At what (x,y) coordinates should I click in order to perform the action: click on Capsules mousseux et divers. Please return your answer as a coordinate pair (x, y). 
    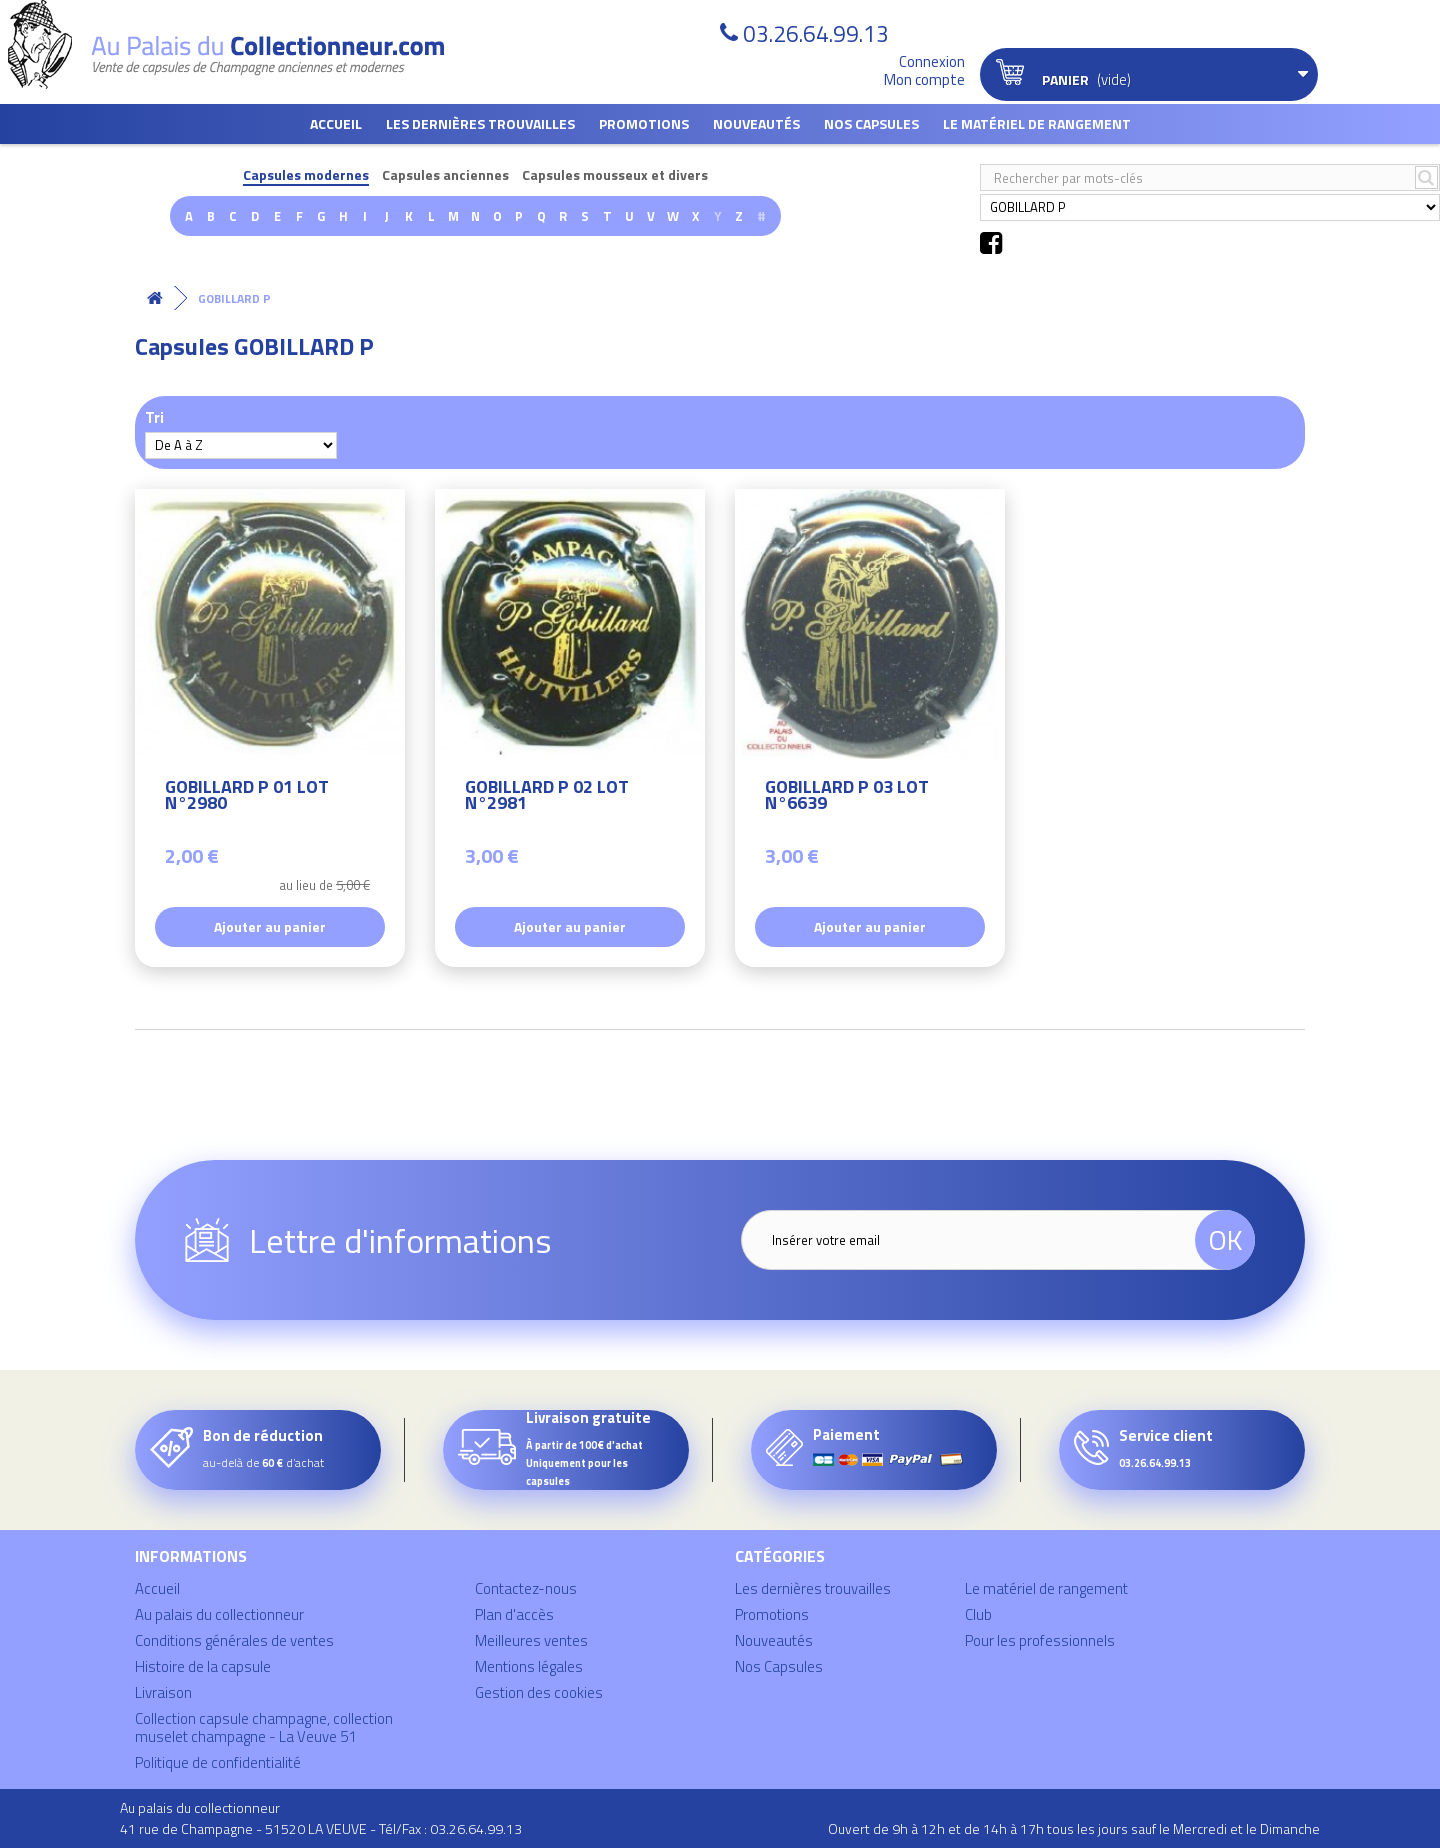
    Looking at the image, I should click on (615, 175).